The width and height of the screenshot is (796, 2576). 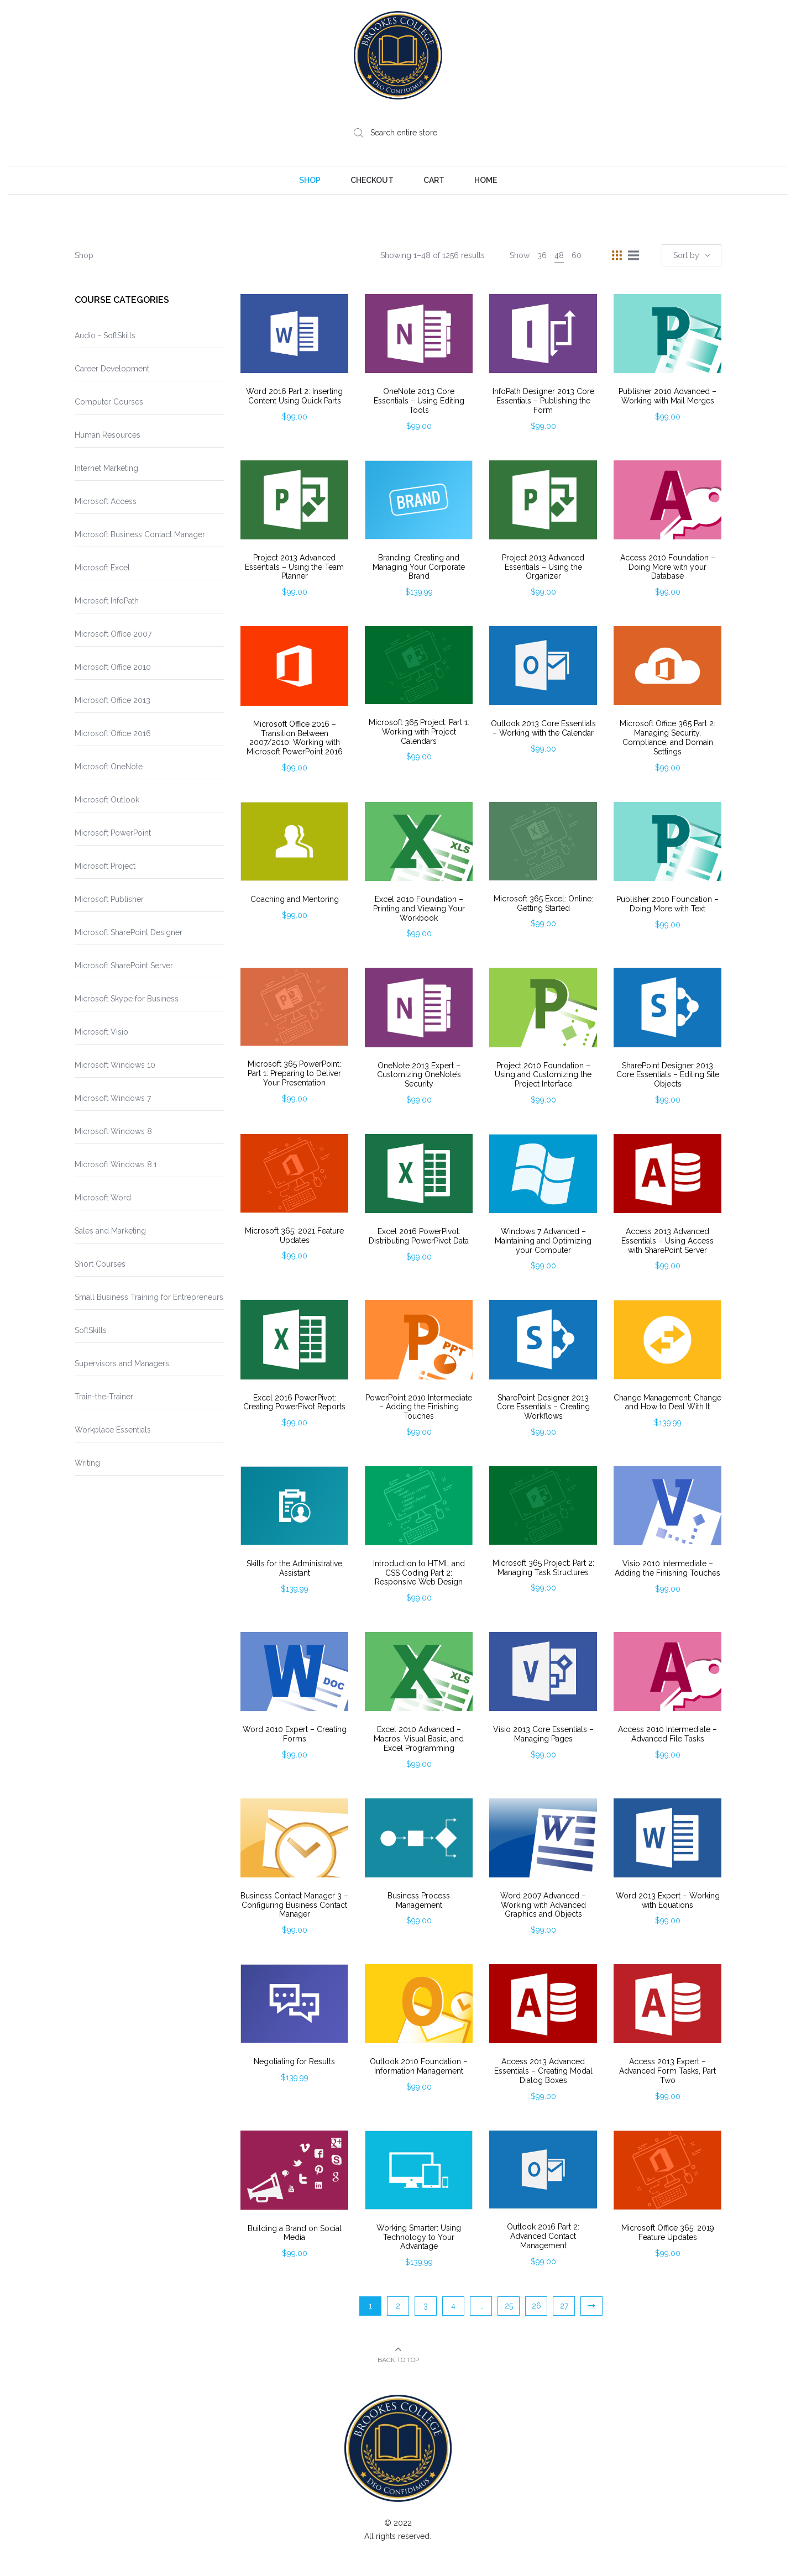 What do you see at coordinates (577, 255) in the screenshot?
I see `60` at bounding box center [577, 255].